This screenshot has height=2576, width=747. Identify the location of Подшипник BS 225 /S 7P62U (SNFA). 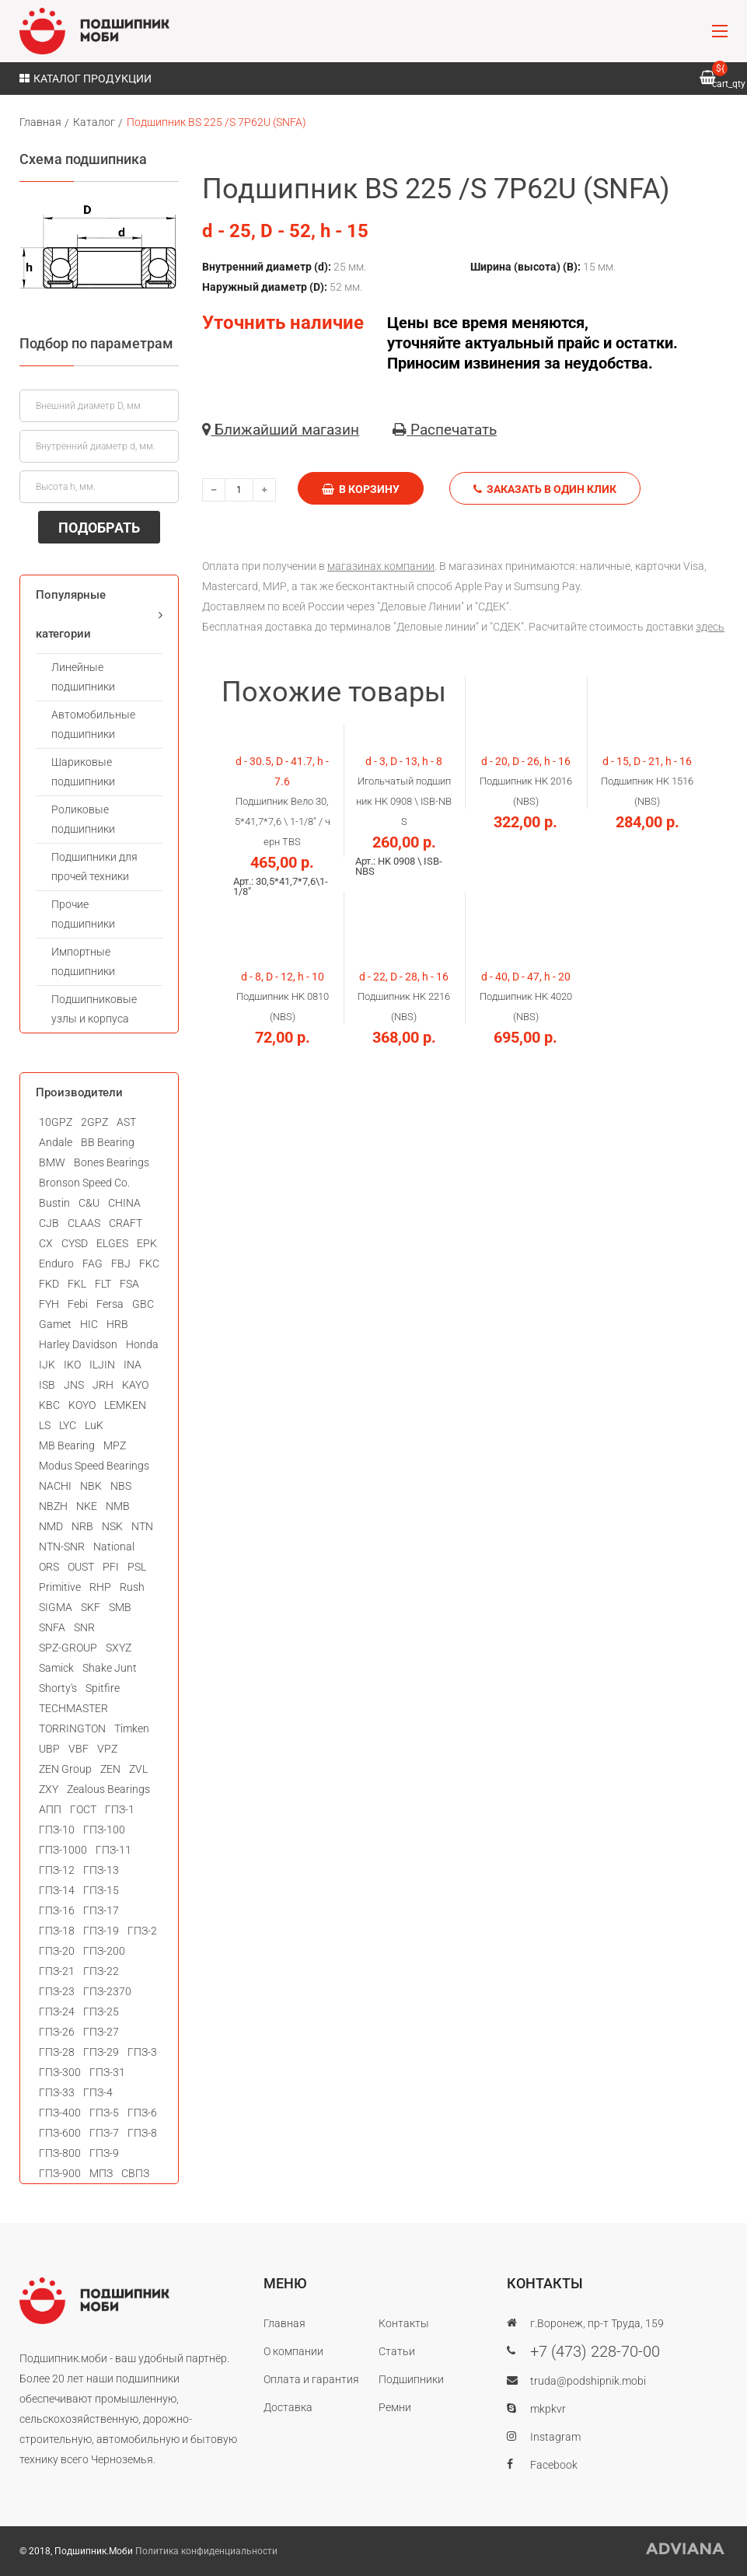
(216, 122).